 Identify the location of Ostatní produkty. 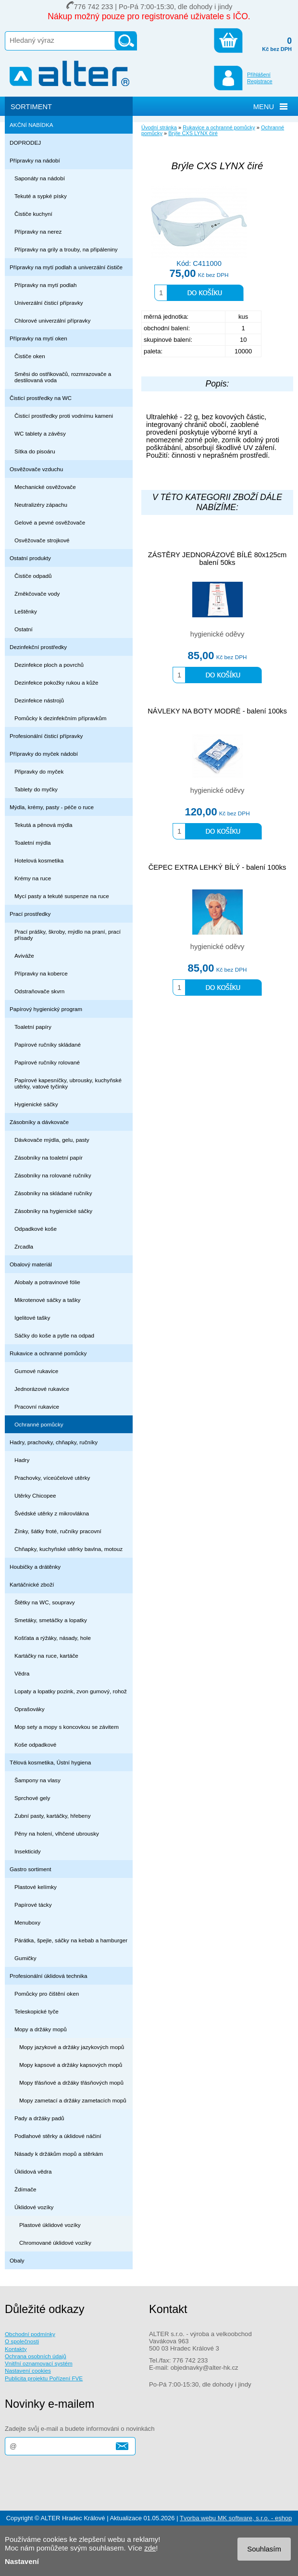
(30, 558).